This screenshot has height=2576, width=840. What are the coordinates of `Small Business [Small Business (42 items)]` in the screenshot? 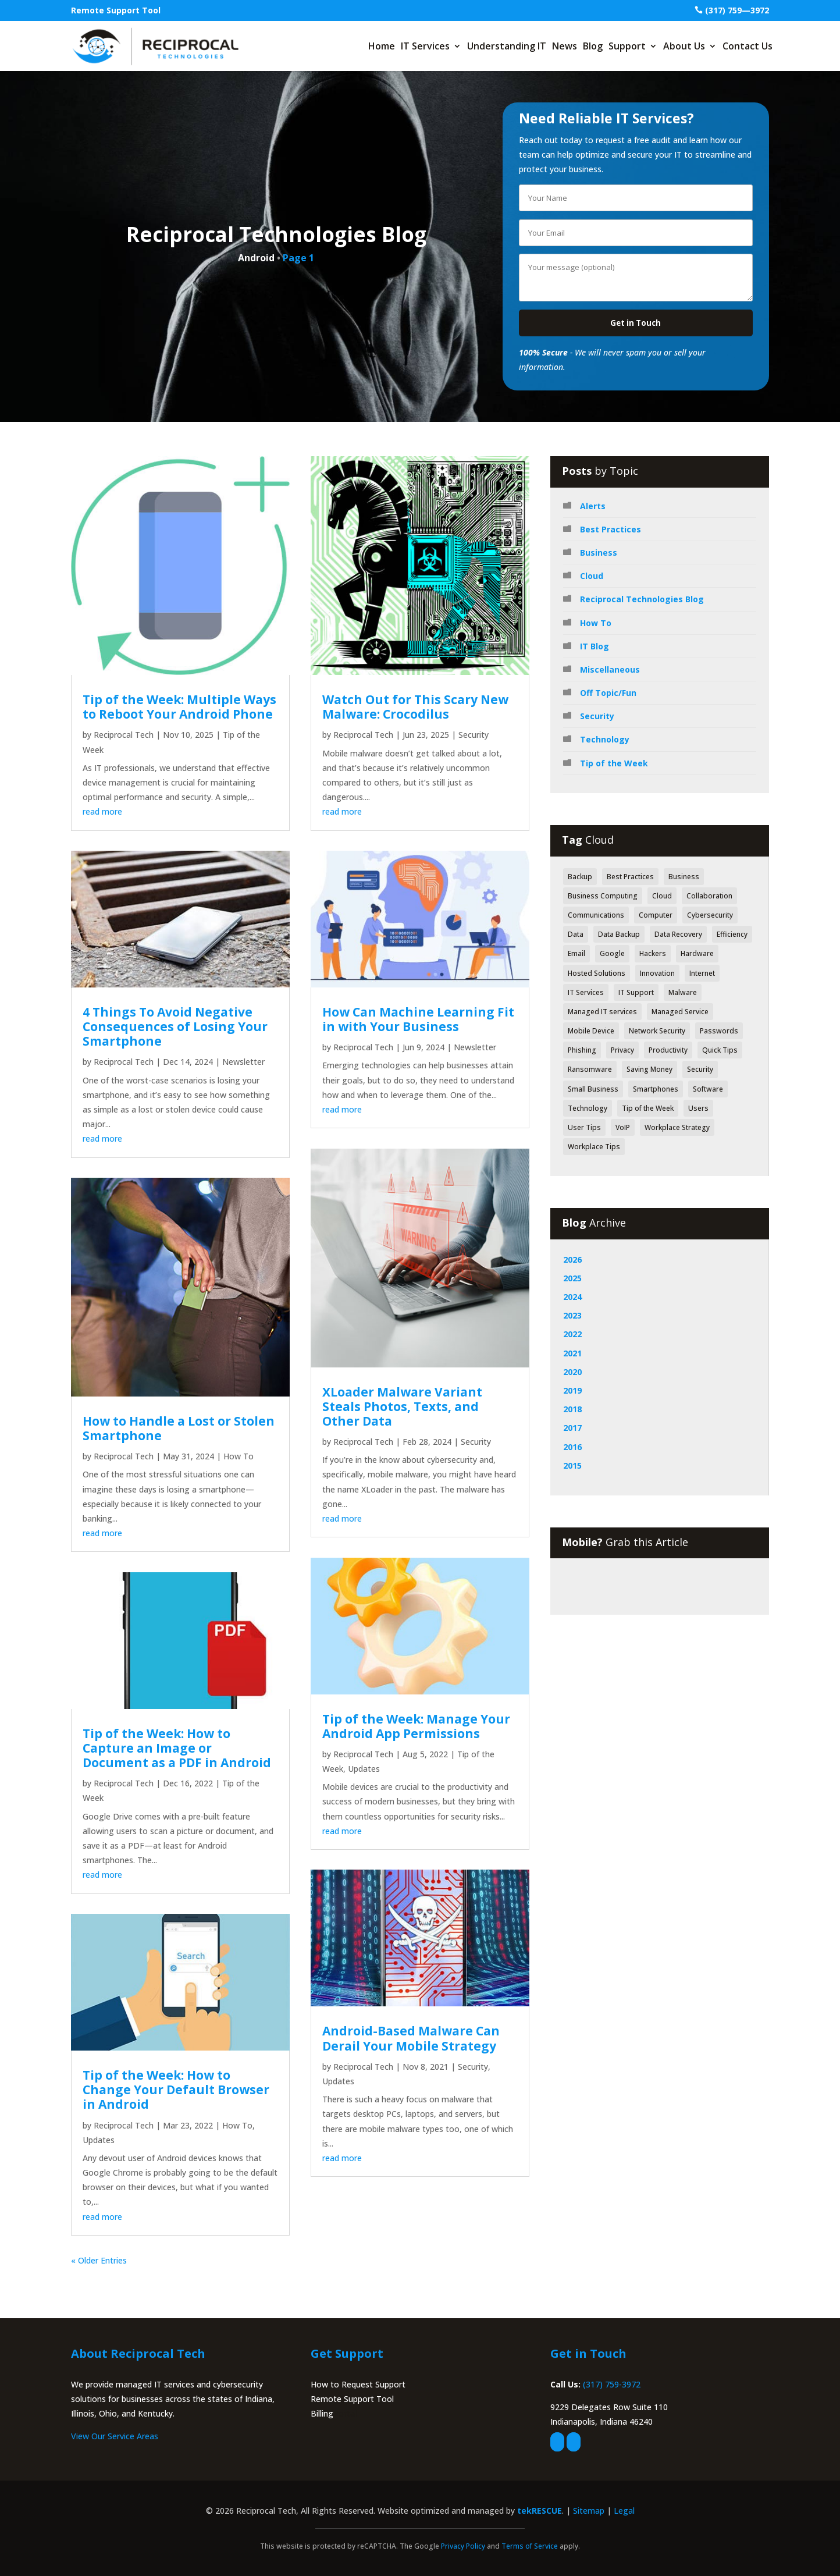 It's located at (593, 1089).